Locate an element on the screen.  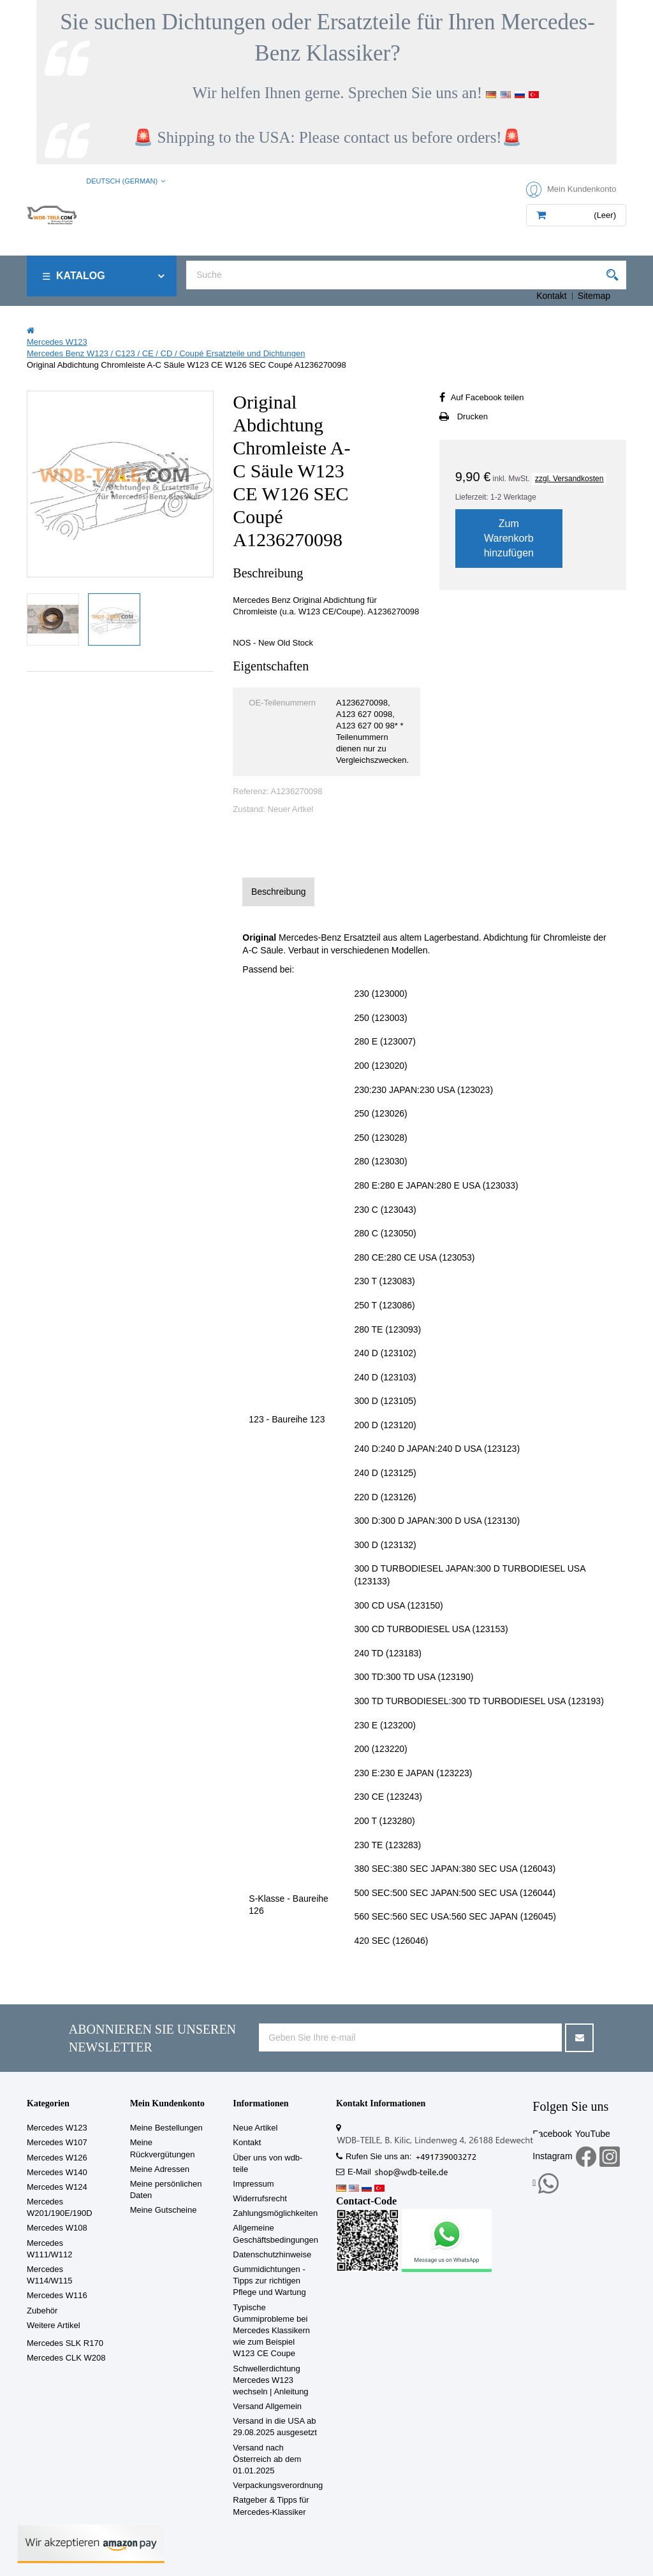
Verpackungsverordnung is located at coordinates (278, 2485).